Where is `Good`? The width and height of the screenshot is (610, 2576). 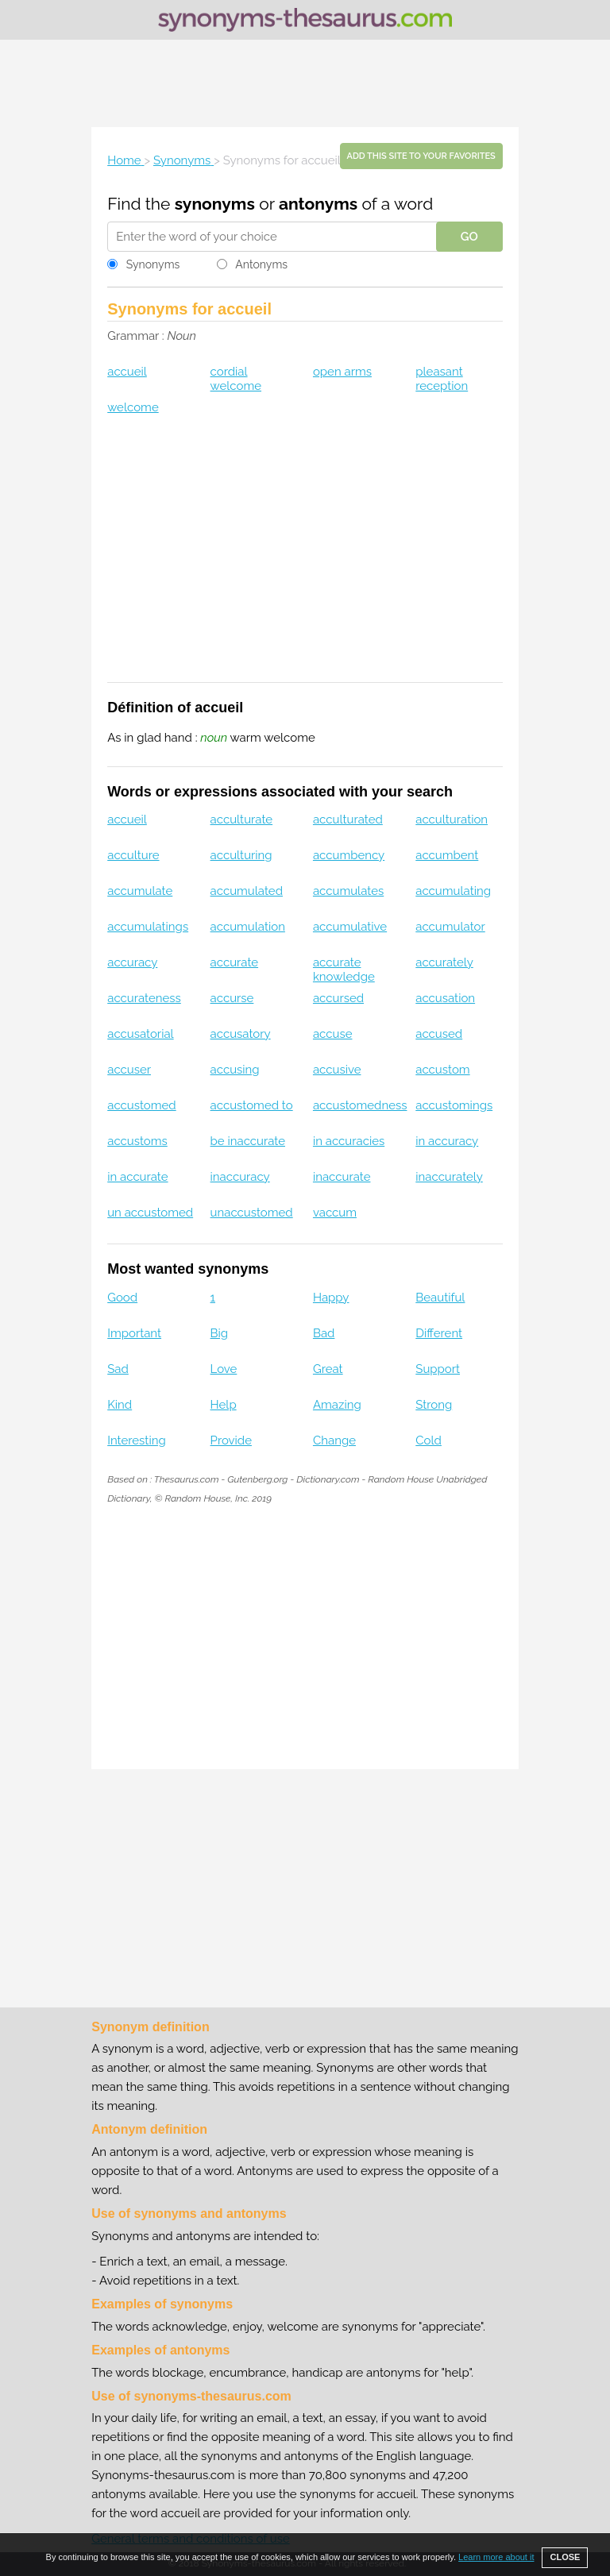
Good is located at coordinates (122, 1297).